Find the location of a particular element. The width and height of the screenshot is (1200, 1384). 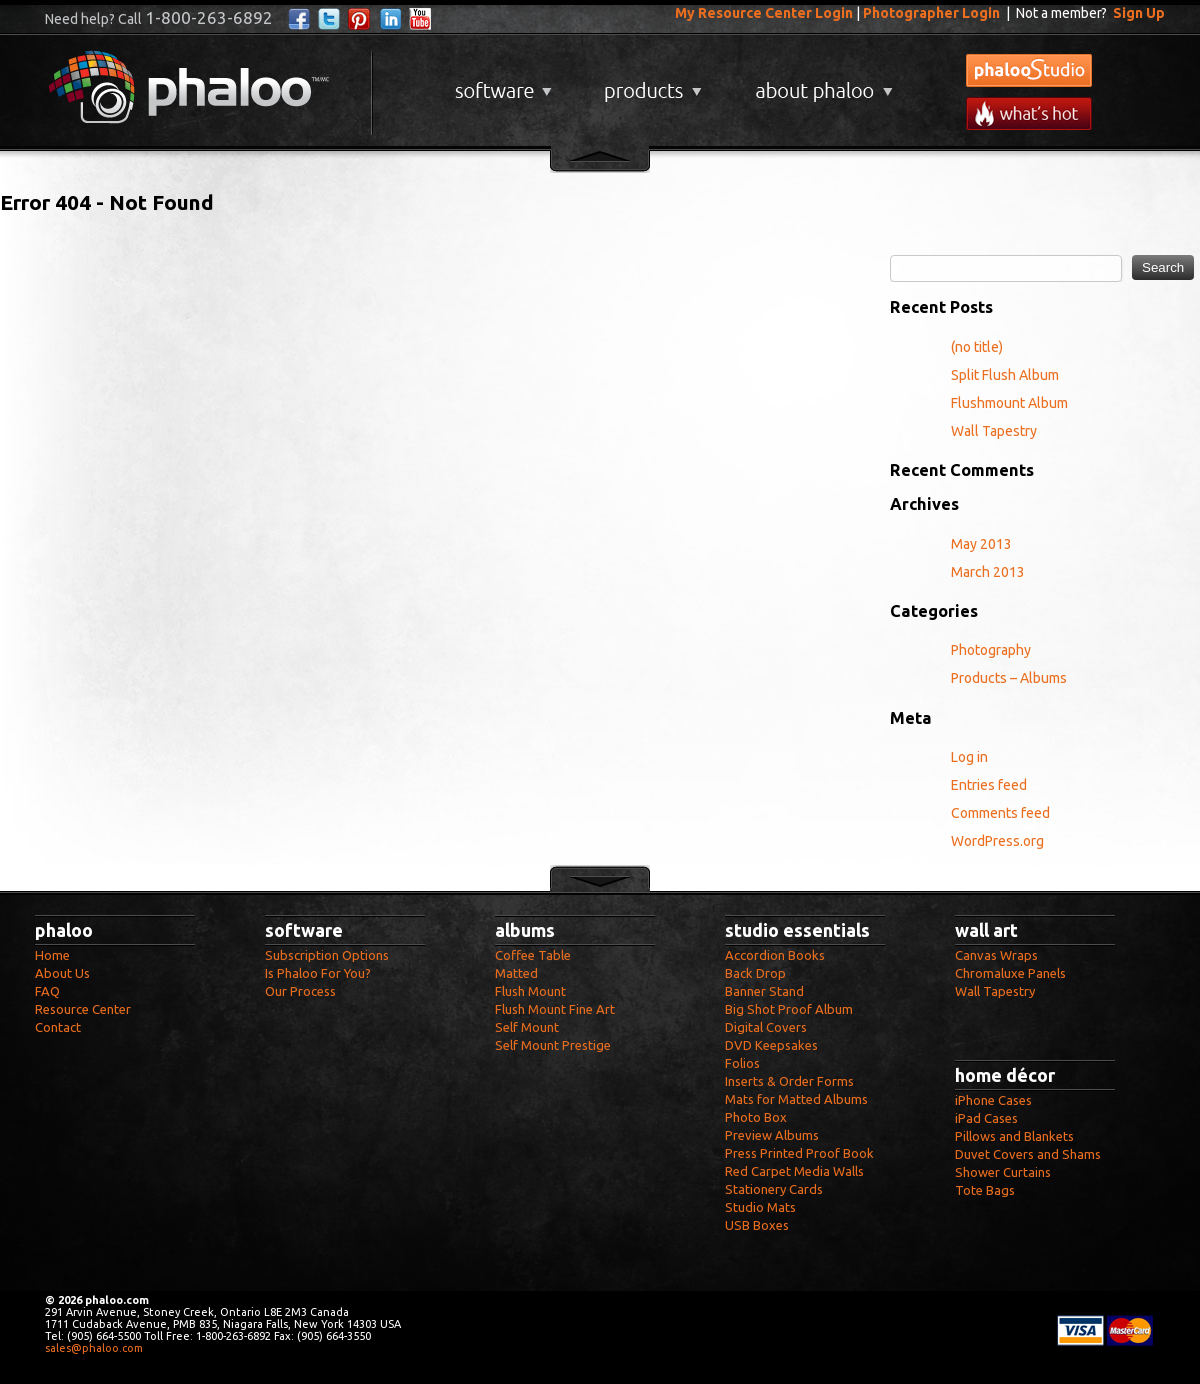

Photography is located at coordinates (991, 650).